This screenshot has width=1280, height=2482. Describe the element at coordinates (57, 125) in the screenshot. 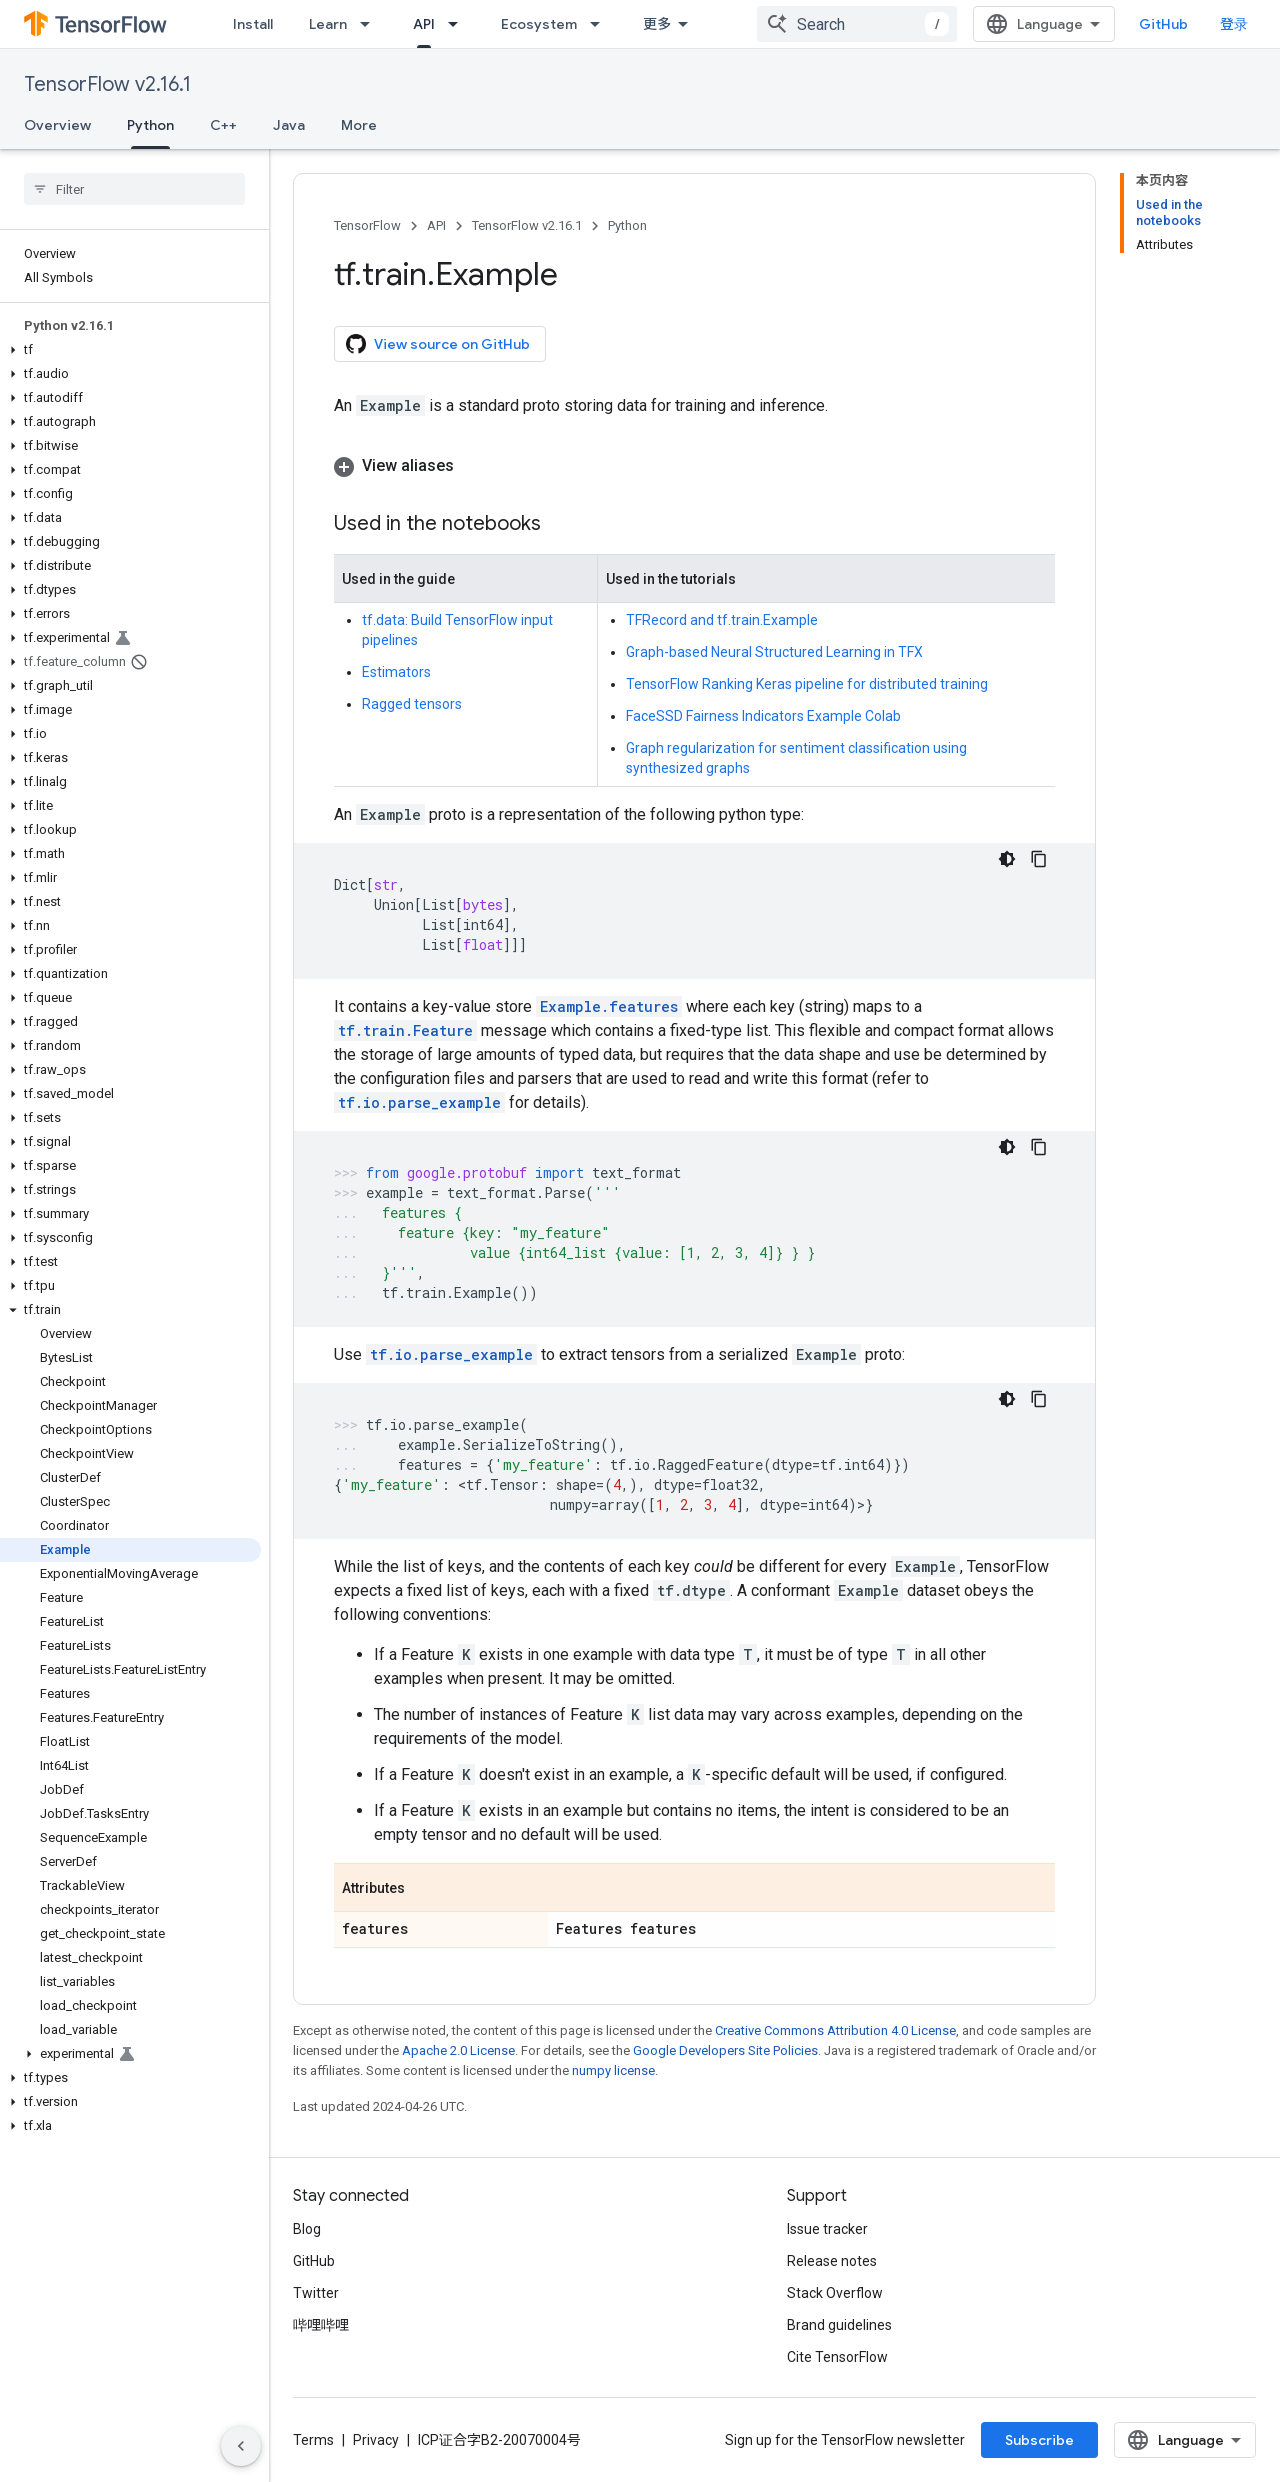

I see `Overview` at that location.